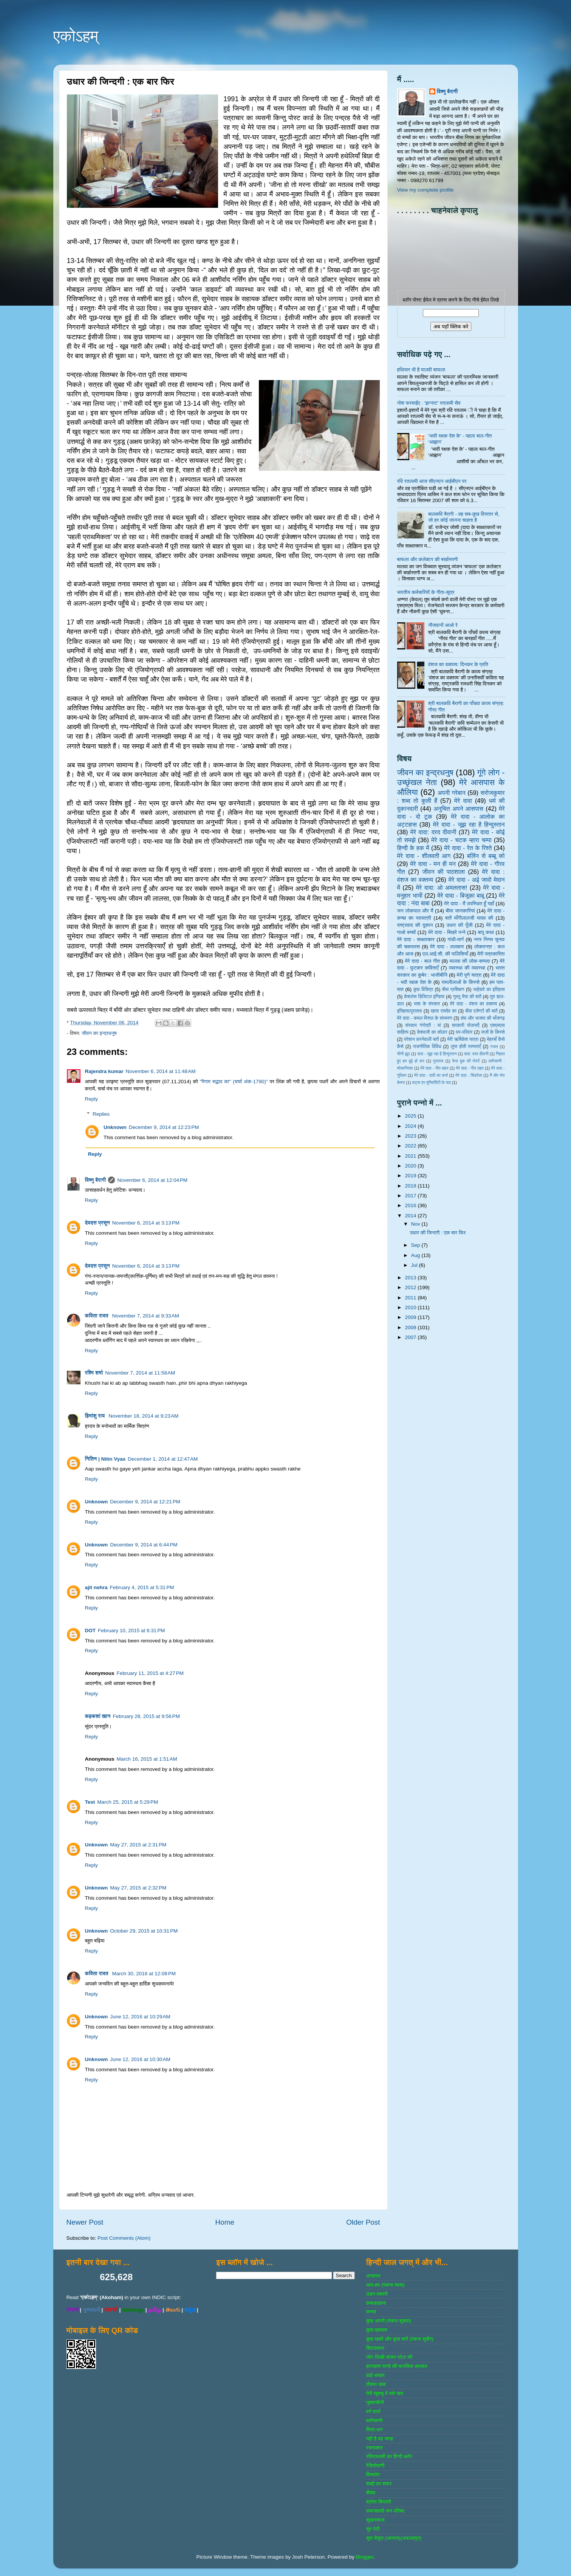 Image resolution: width=571 pixels, height=2576 pixels. Describe the element at coordinates (411, 1126) in the screenshot. I see `2024` at that location.